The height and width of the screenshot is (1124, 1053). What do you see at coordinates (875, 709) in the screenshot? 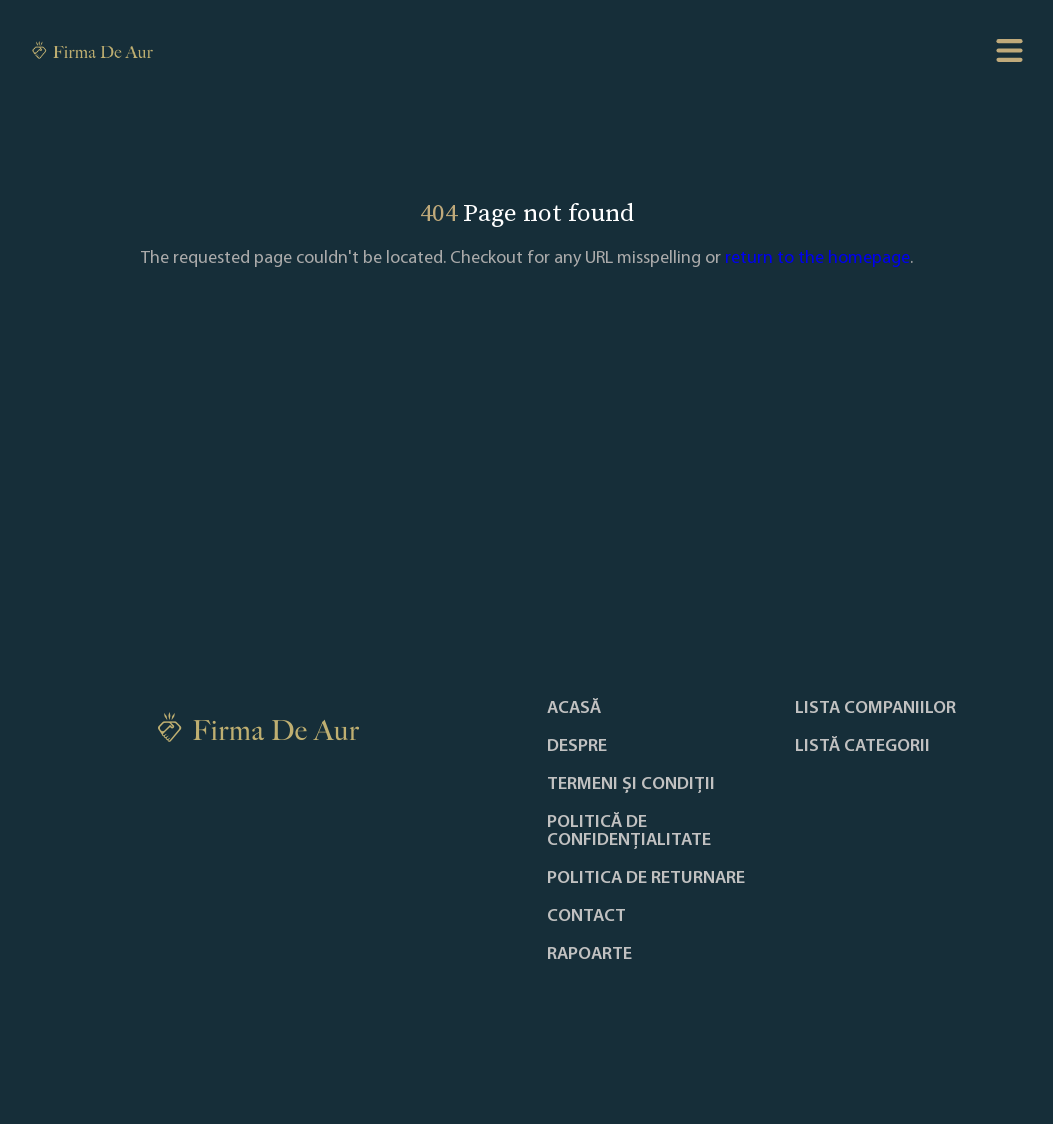
I see `Lista companiilor` at bounding box center [875, 709].